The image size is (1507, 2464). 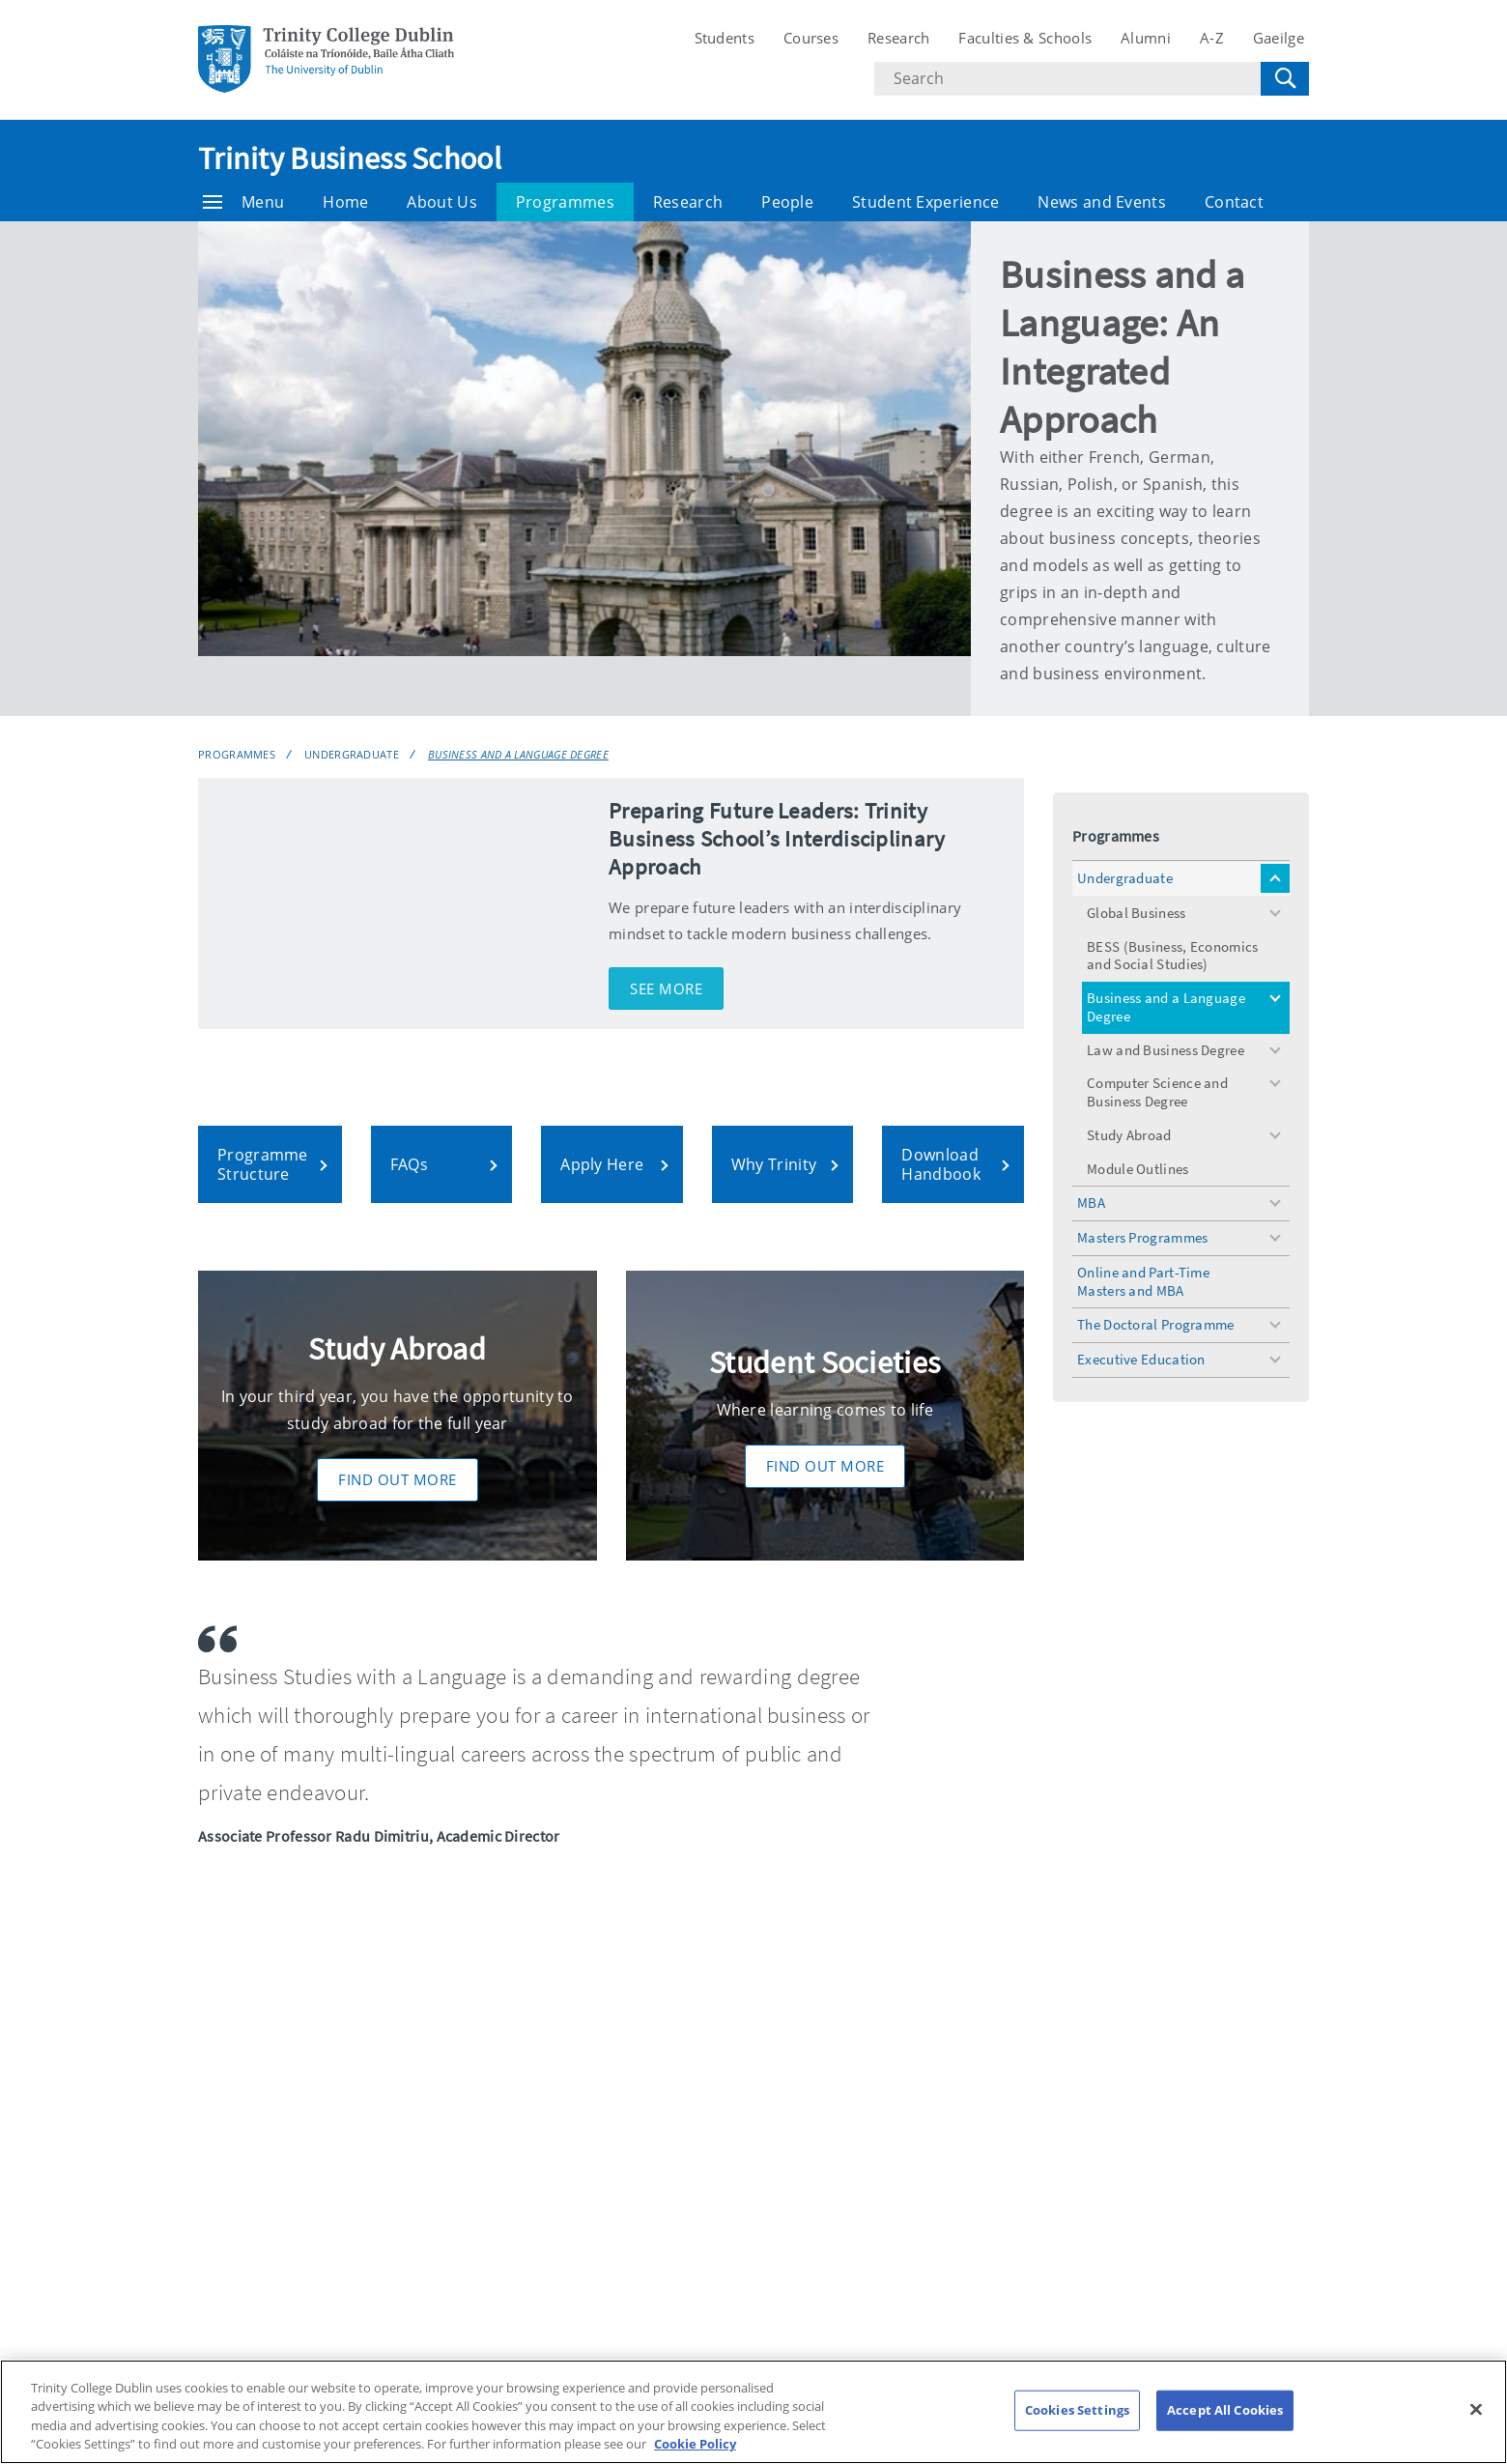 I want to click on Student Experience, so click(x=925, y=202).